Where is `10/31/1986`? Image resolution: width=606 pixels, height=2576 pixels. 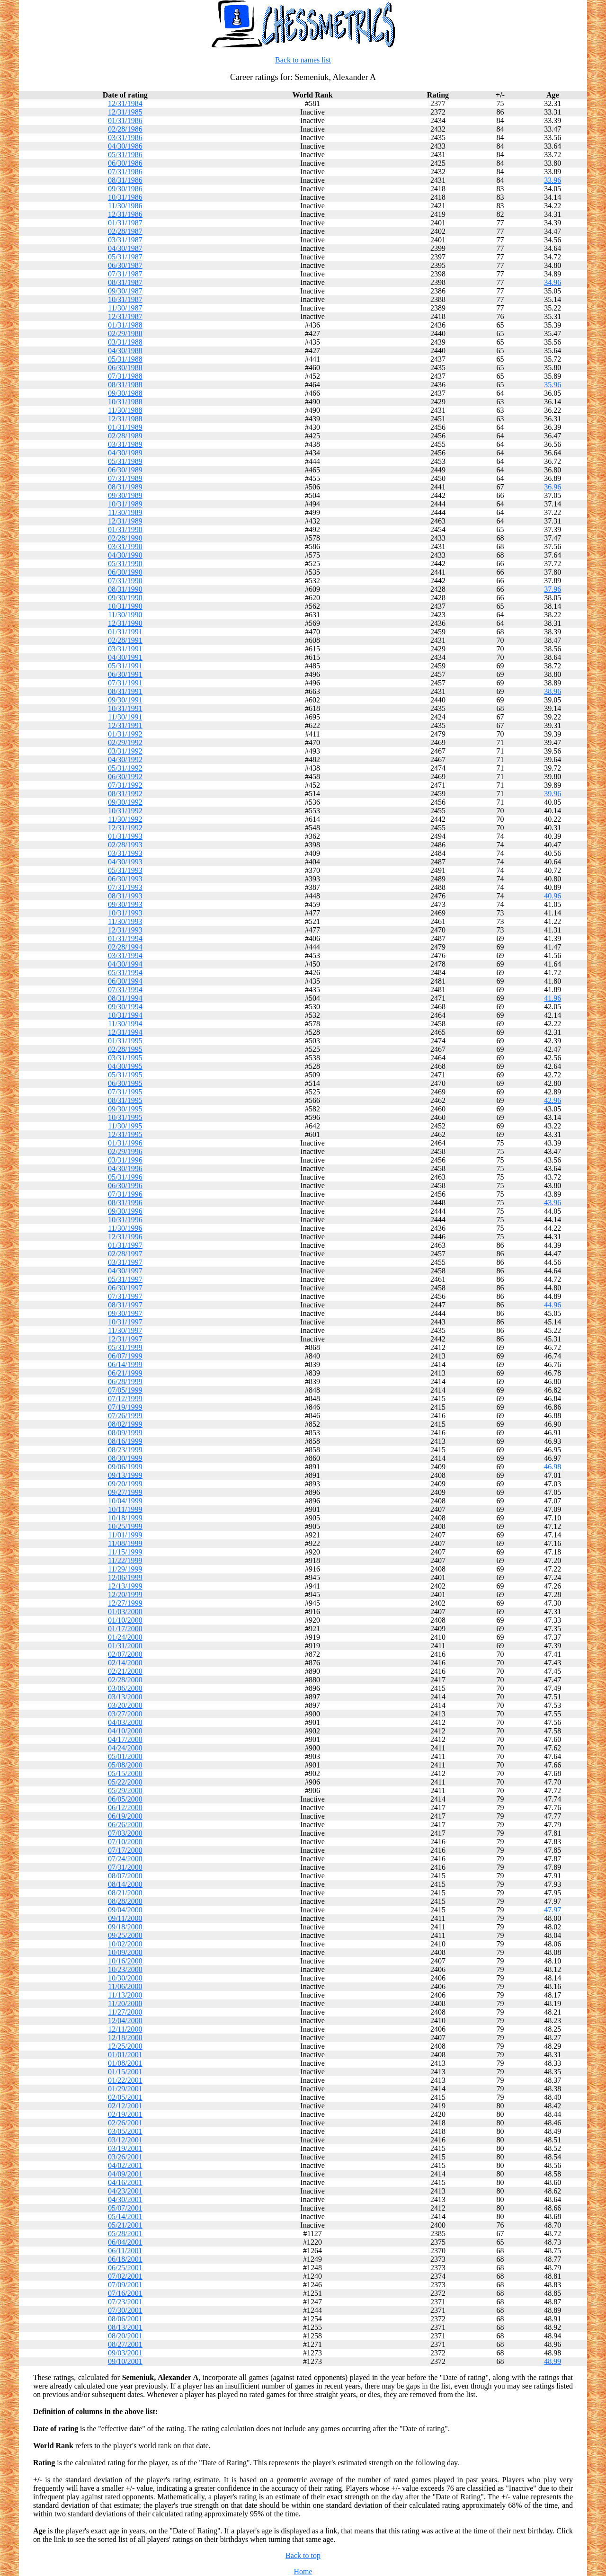
10/31/1986 is located at coordinates (125, 197).